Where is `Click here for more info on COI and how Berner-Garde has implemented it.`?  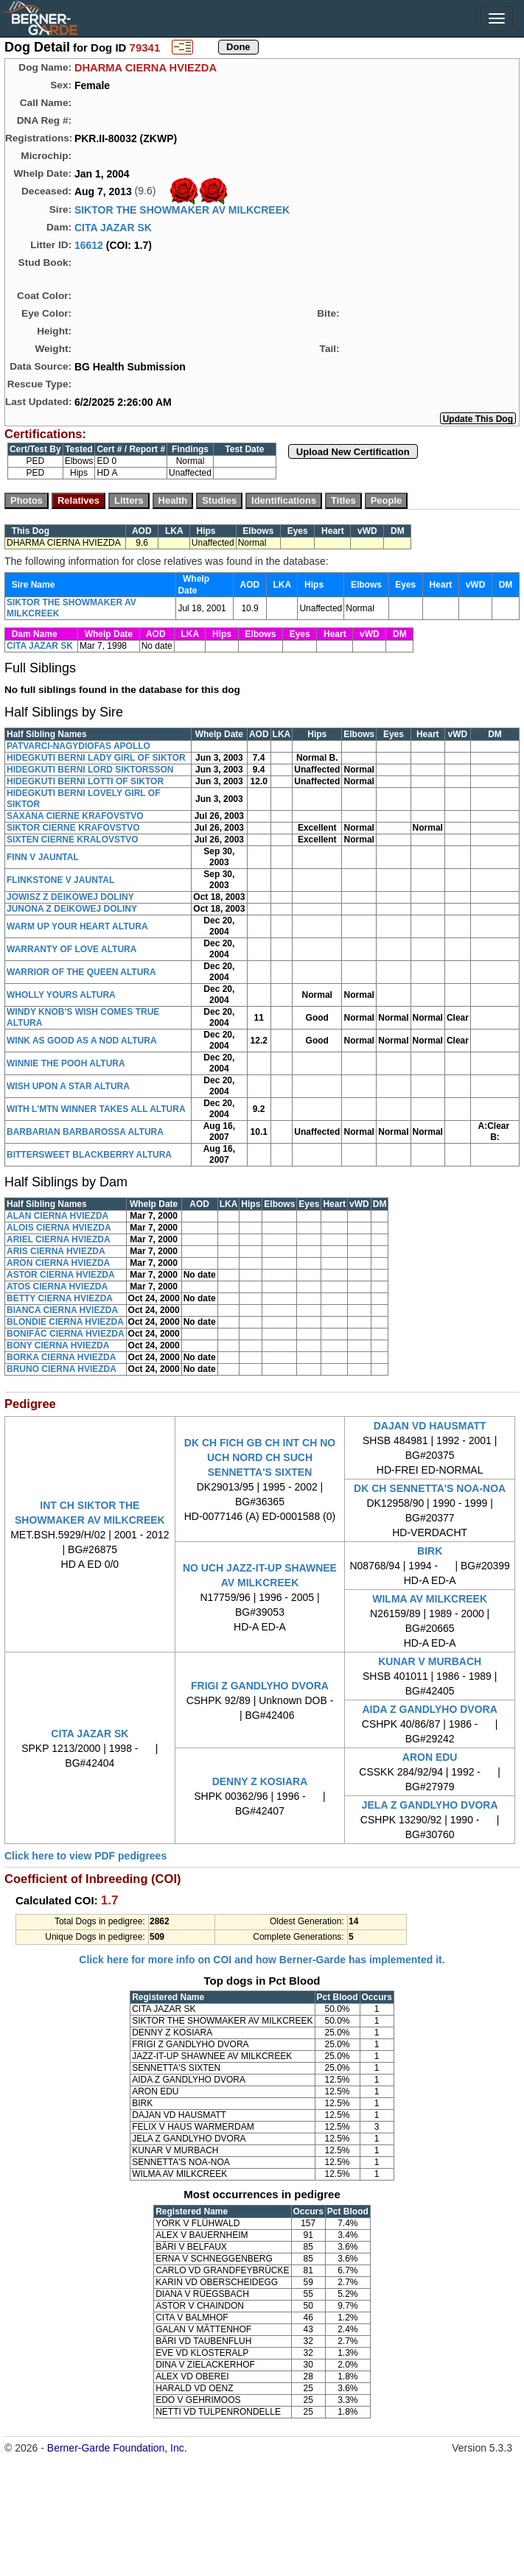
Click here for more info on COI and how Berner-Garde has implemented it. is located at coordinates (261, 1960).